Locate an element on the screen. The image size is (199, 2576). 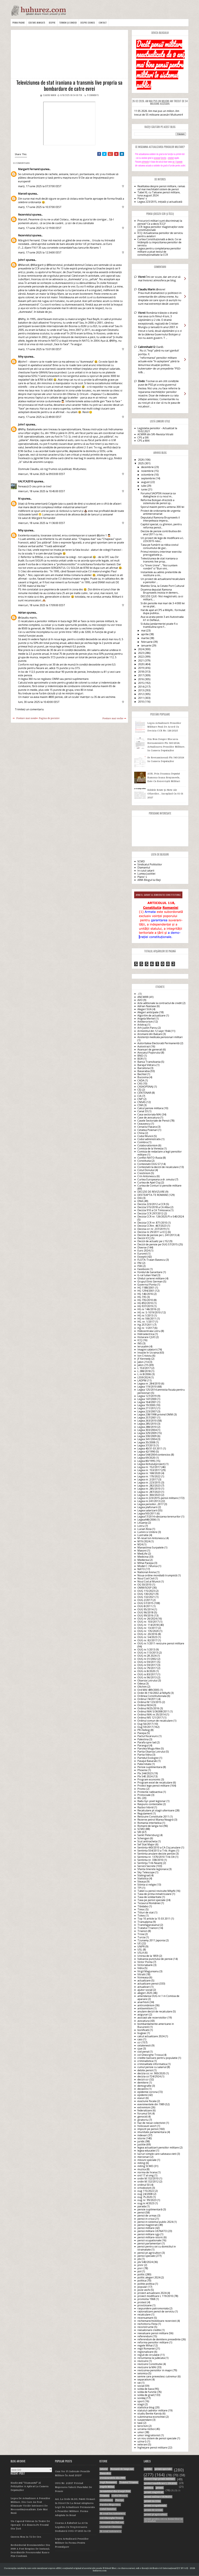
Parolea Moga Alex is located at coordinates (148, 1748).